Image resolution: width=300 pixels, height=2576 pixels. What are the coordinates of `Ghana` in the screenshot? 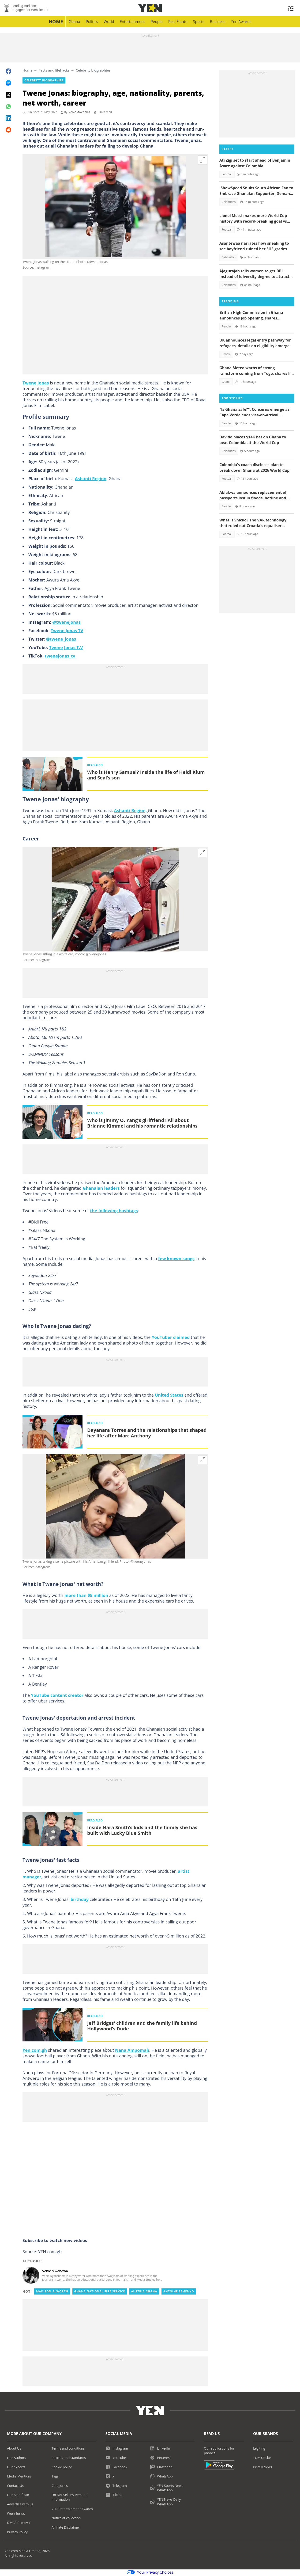 It's located at (74, 22).